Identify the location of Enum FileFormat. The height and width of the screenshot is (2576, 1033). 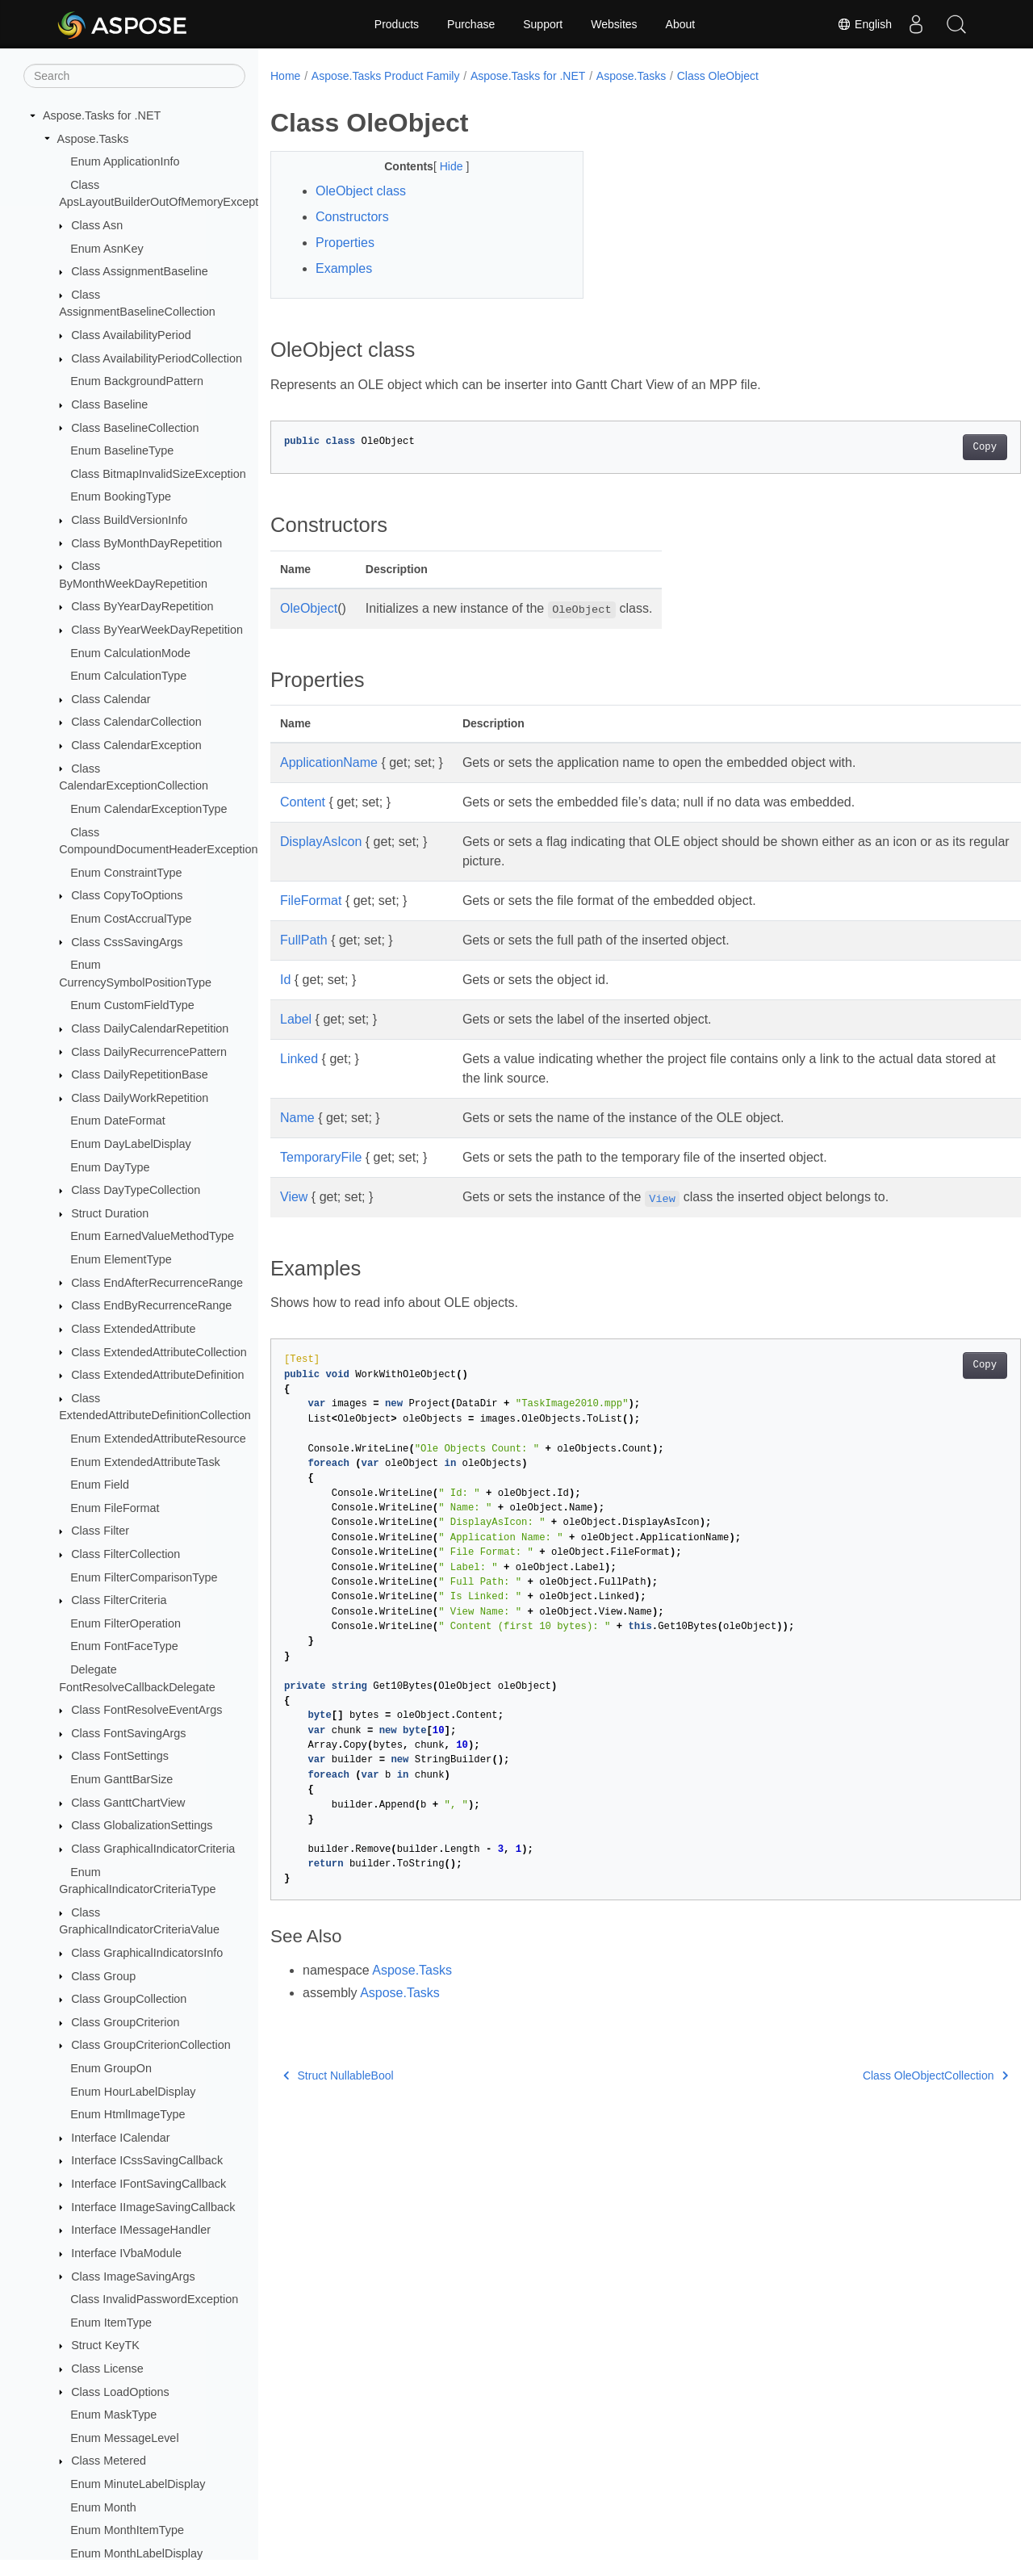
(114, 1508).